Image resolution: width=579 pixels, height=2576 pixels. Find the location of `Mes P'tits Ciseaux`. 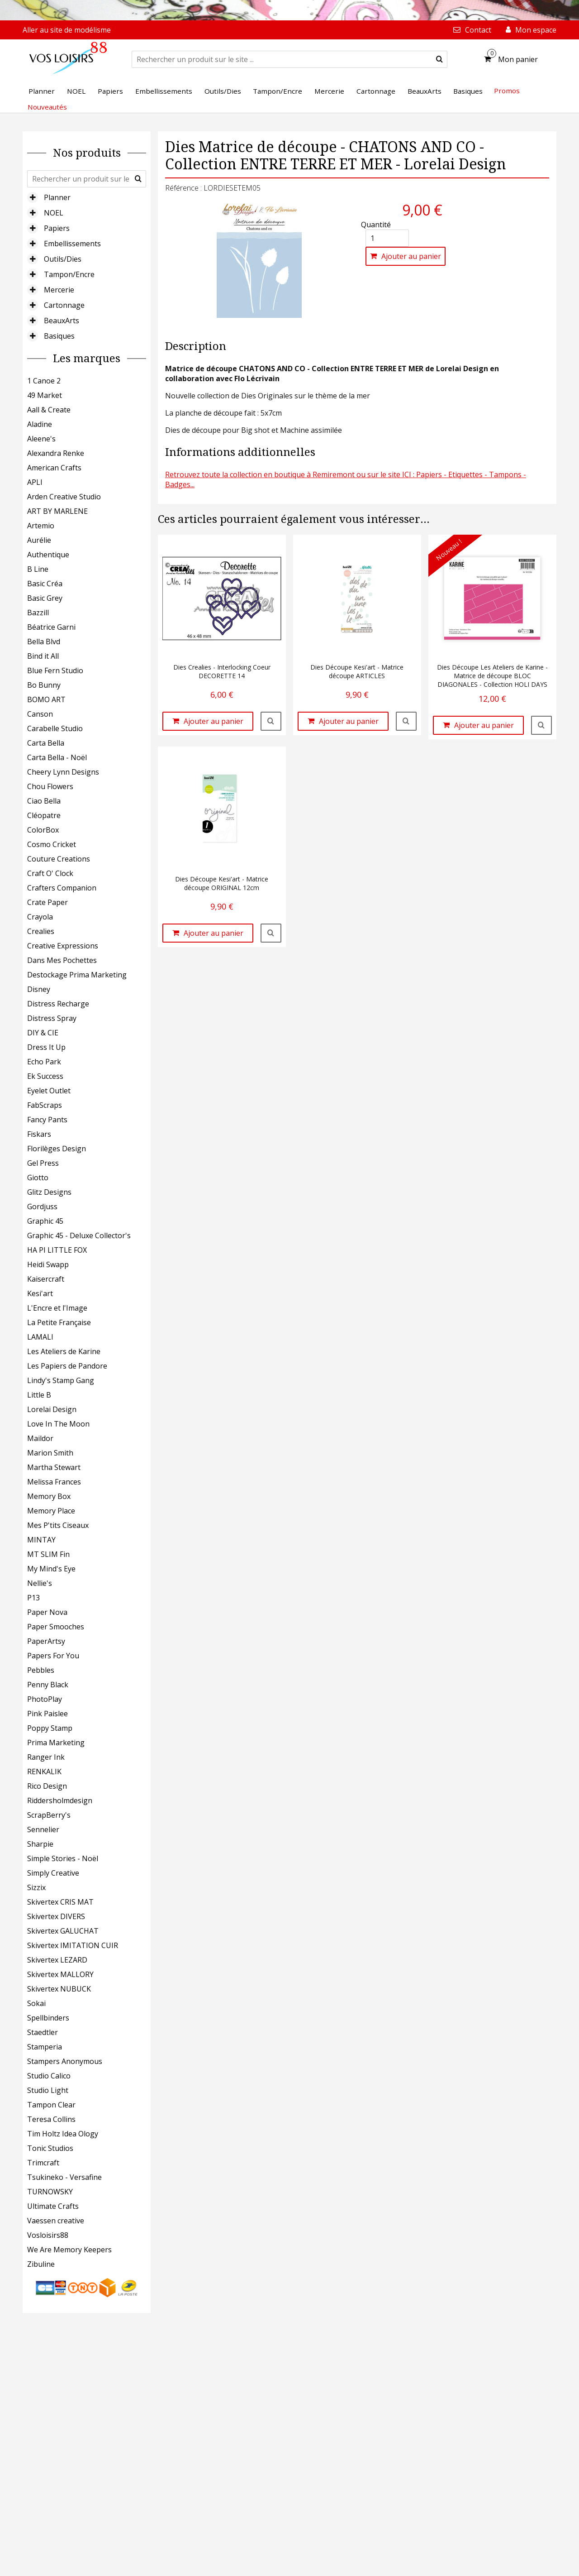

Mes P'tits Ciseaux is located at coordinates (58, 1525).